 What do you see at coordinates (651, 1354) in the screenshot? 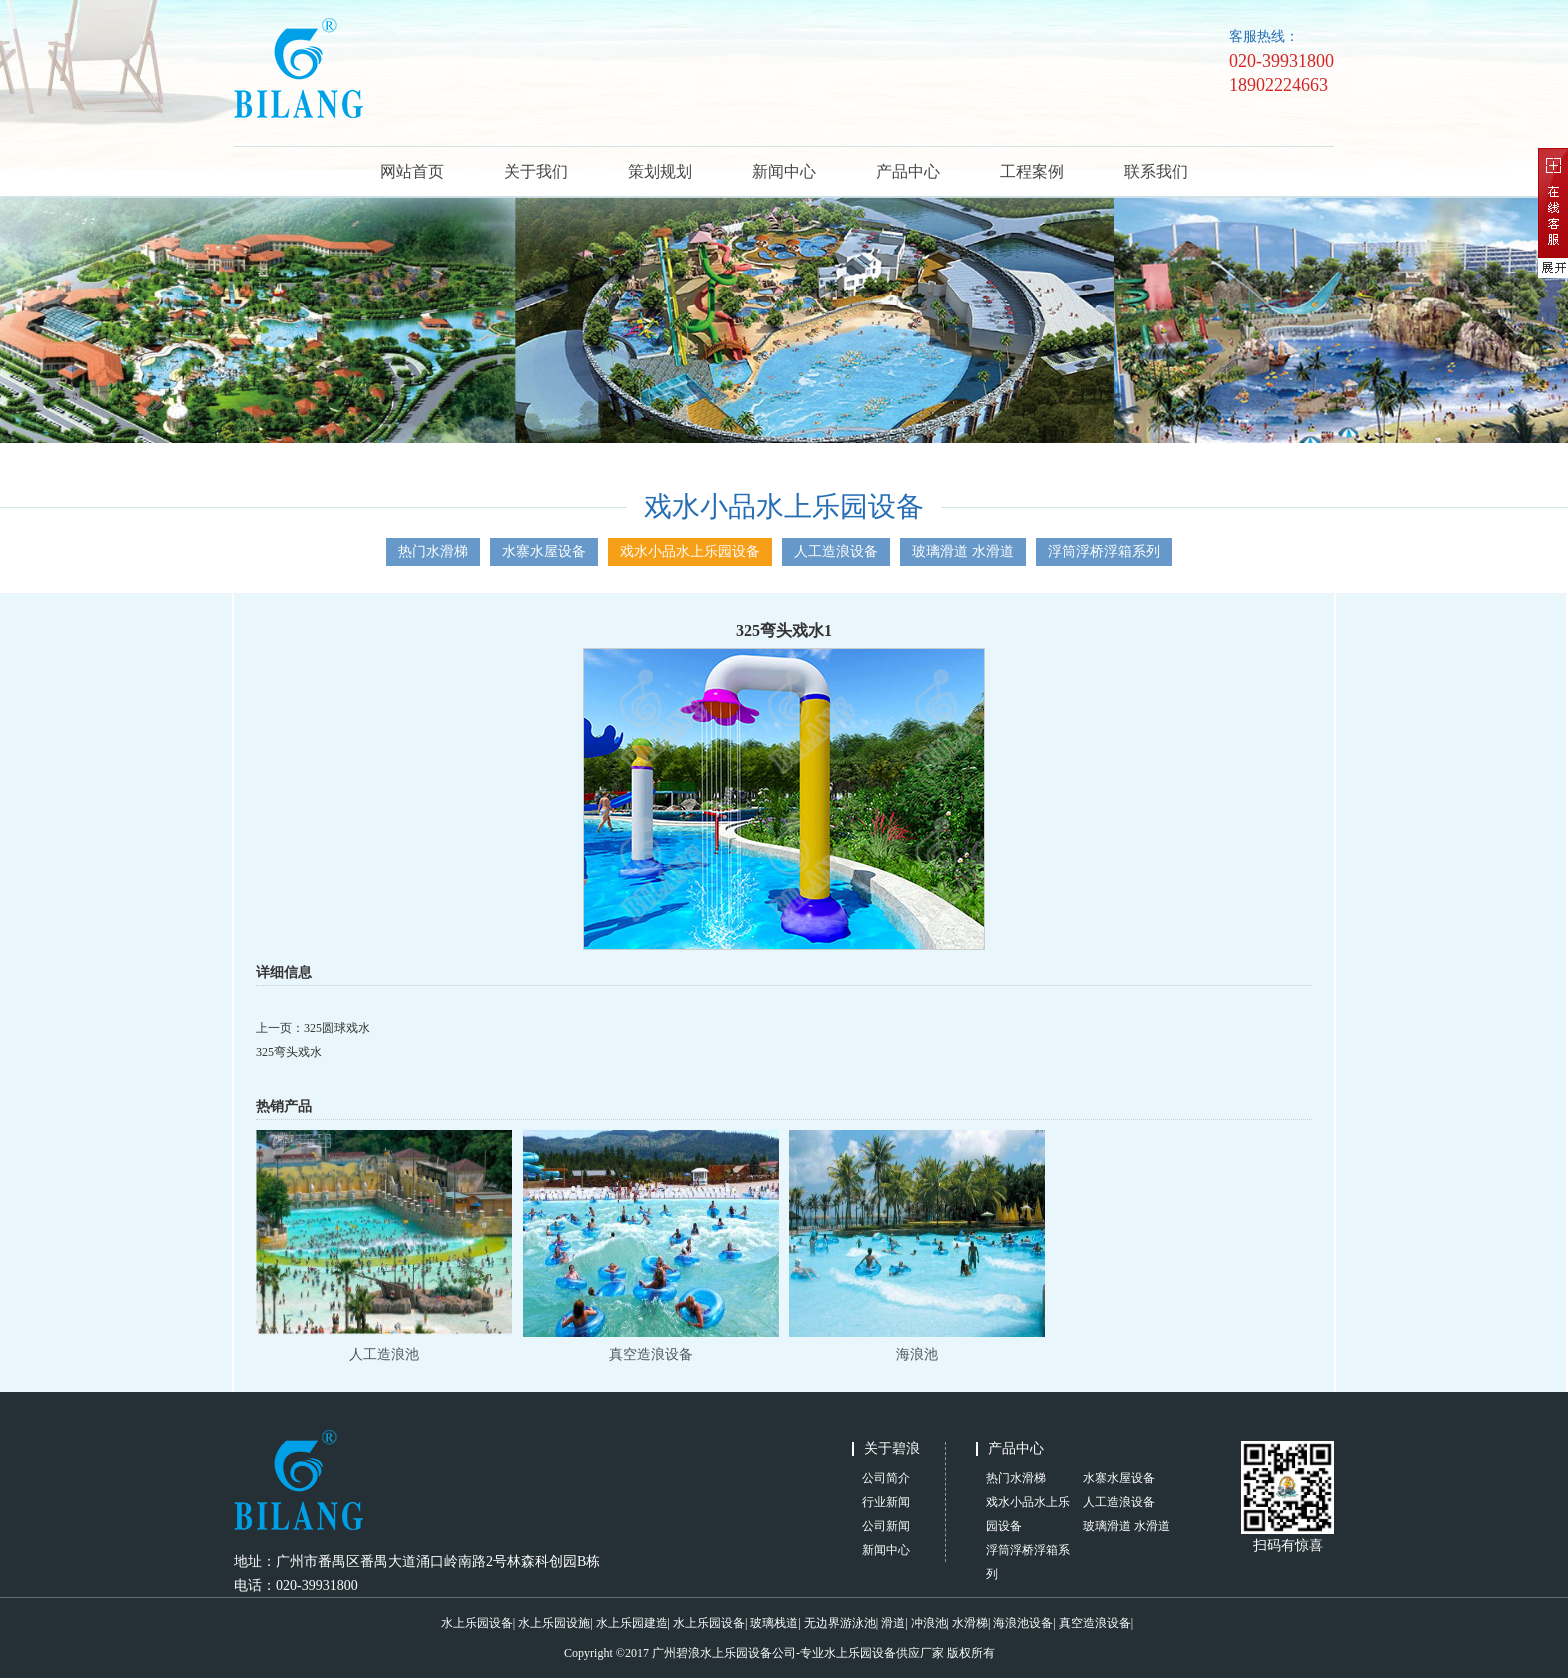
I see `真空造浪设备` at bounding box center [651, 1354].